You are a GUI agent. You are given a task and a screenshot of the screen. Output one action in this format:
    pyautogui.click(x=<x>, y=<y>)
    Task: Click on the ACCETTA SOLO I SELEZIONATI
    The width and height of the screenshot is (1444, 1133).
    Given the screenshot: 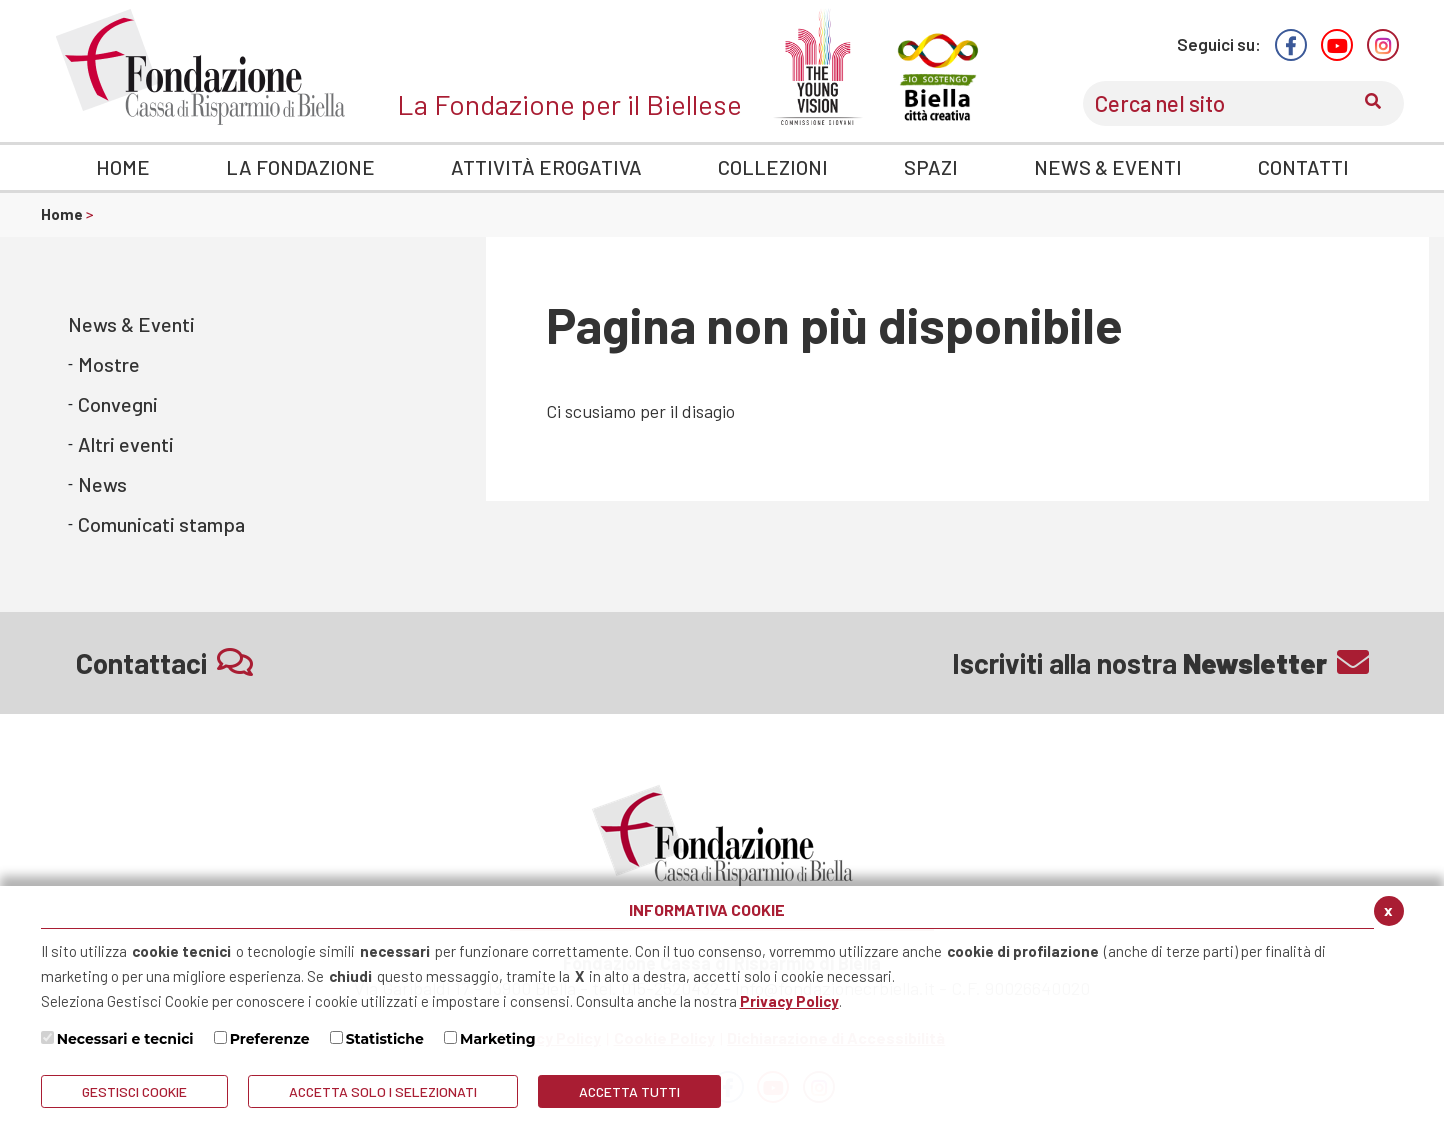 What is the action you would take?
    pyautogui.click(x=383, y=1091)
    